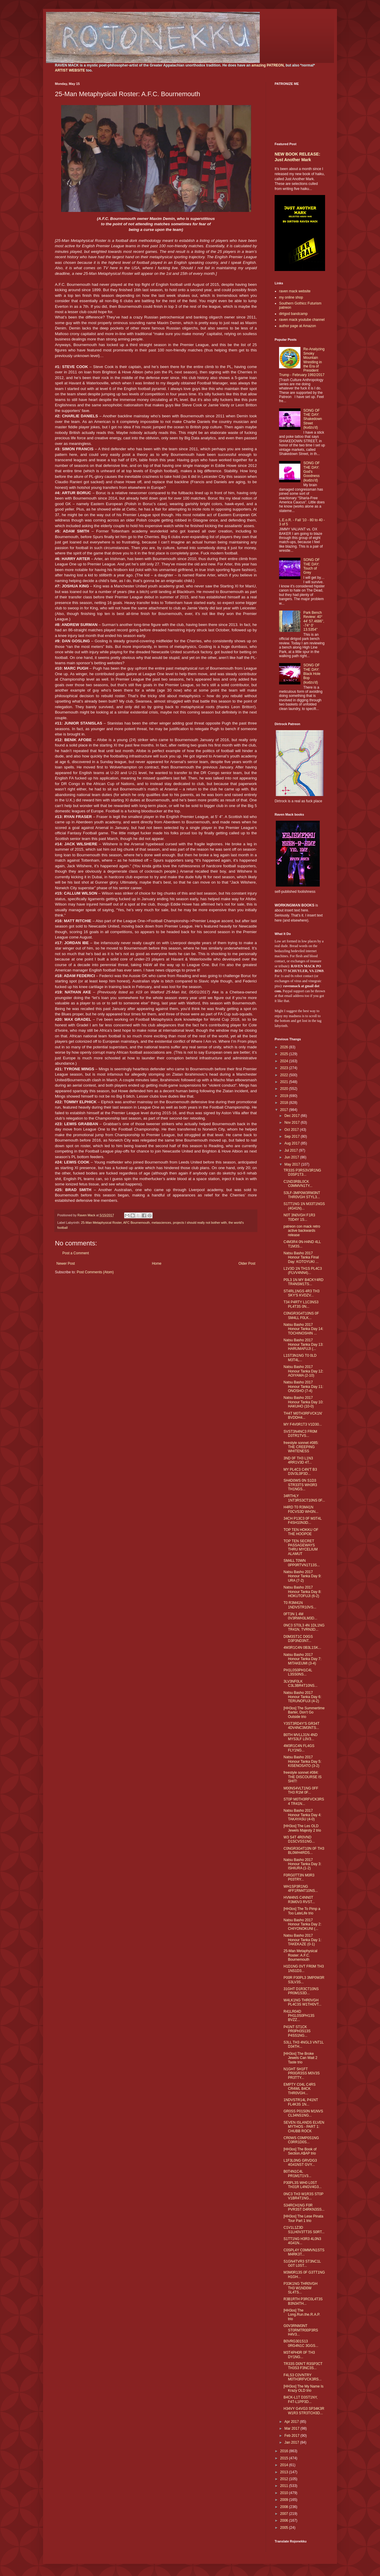 This screenshot has height=2576, width=380. Describe the element at coordinates (300, 1357) in the screenshot. I see `L1ST3N1NG T0 0LD M3T4L...` at that location.